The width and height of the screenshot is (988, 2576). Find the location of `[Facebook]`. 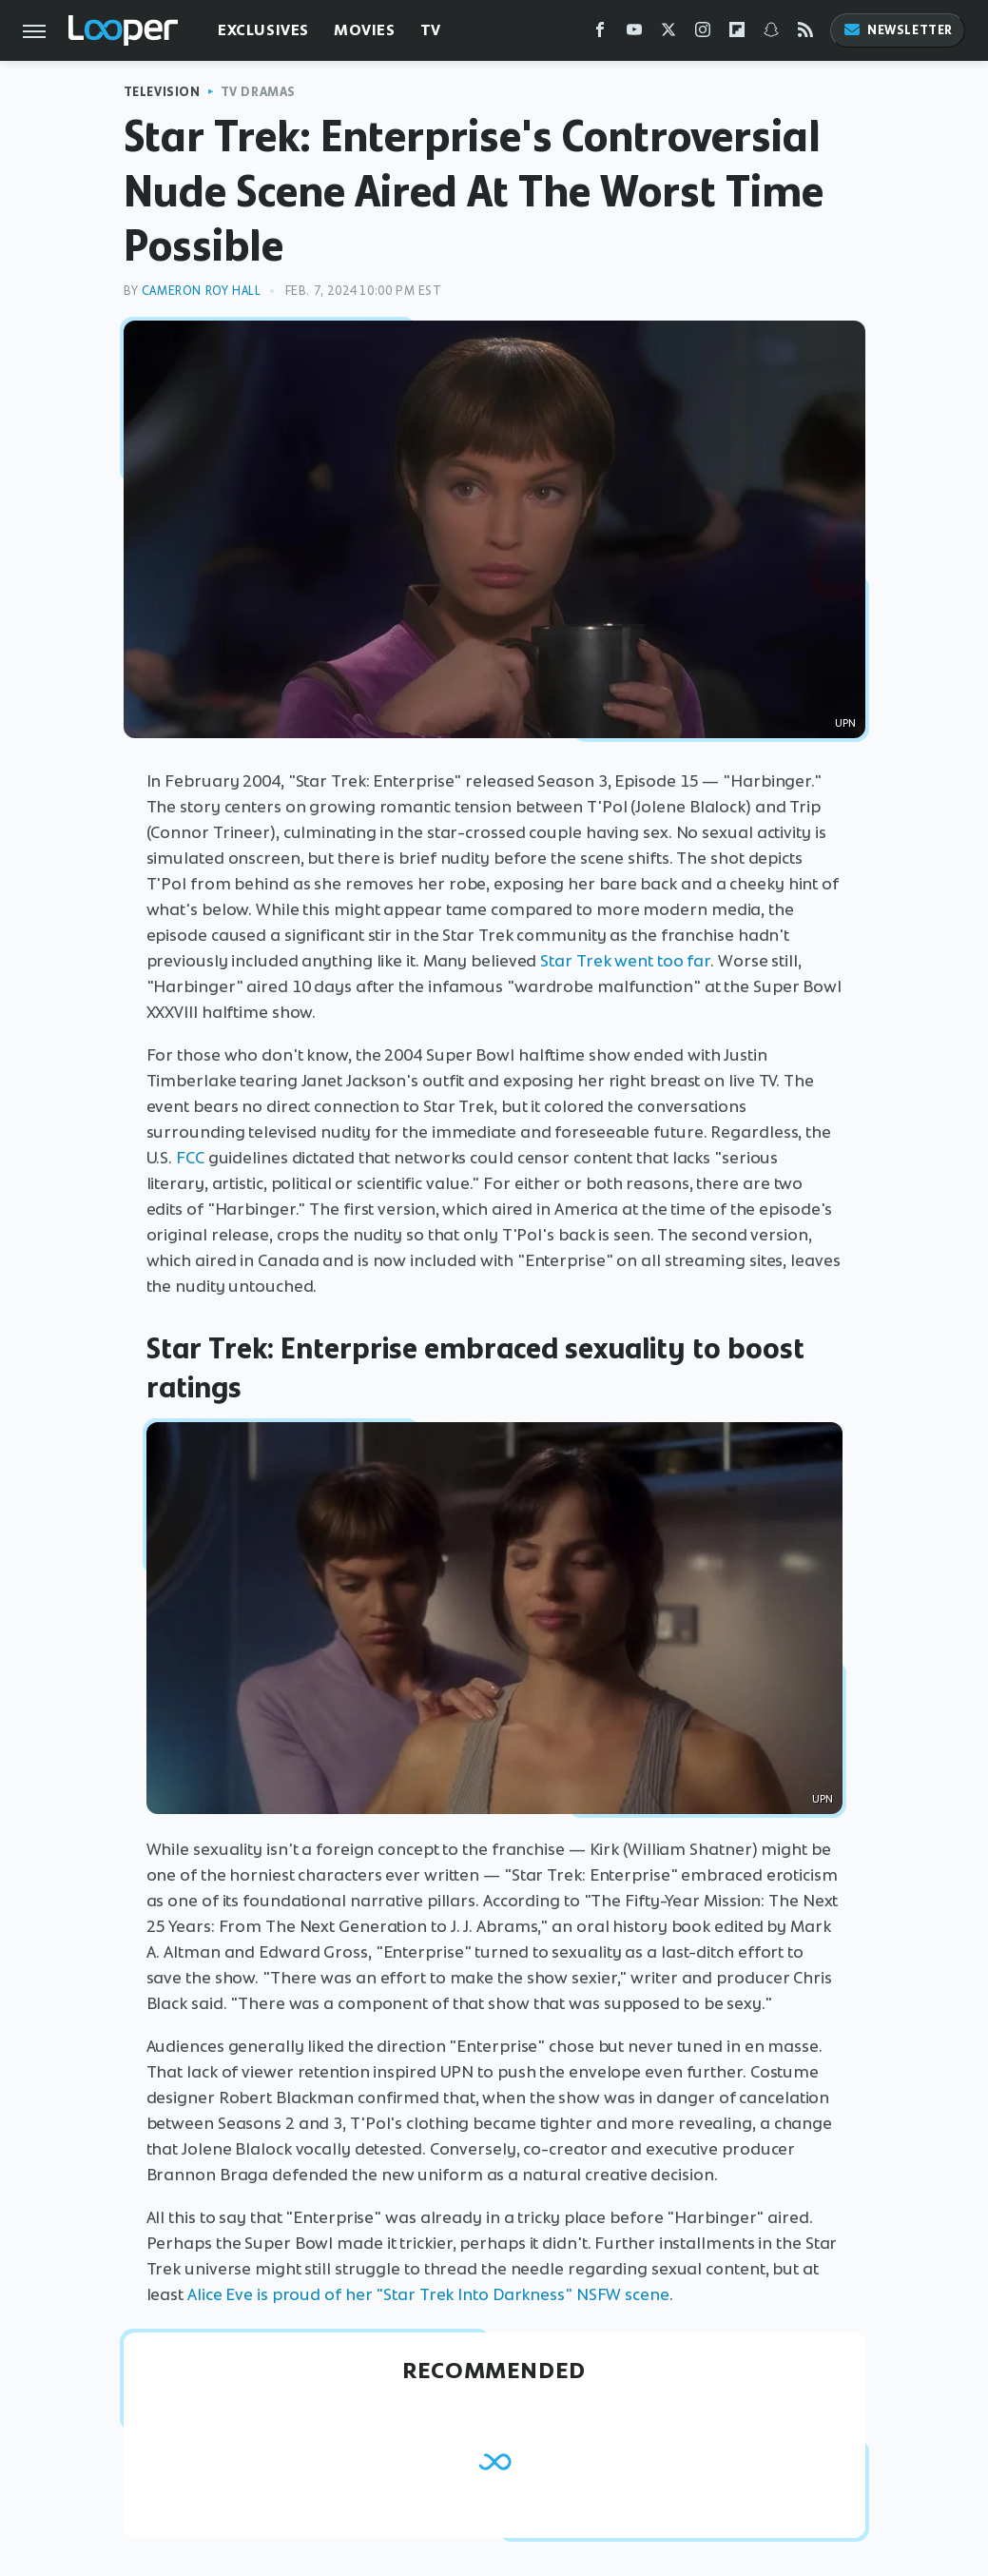

[Facebook] is located at coordinates (600, 34).